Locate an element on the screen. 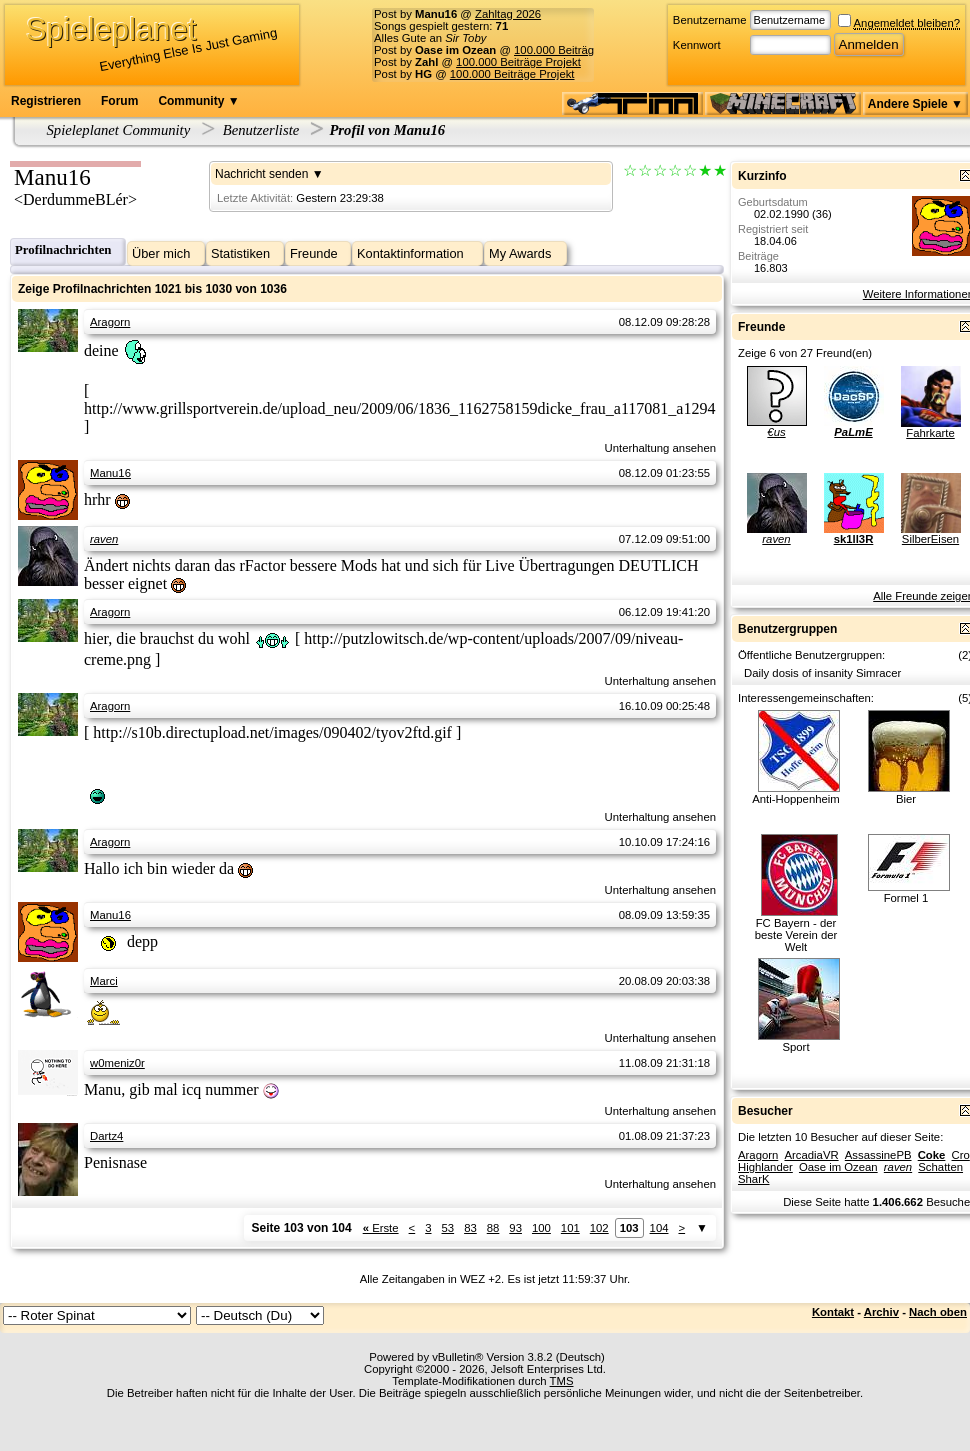  104 is located at coordinates (659, 1228).